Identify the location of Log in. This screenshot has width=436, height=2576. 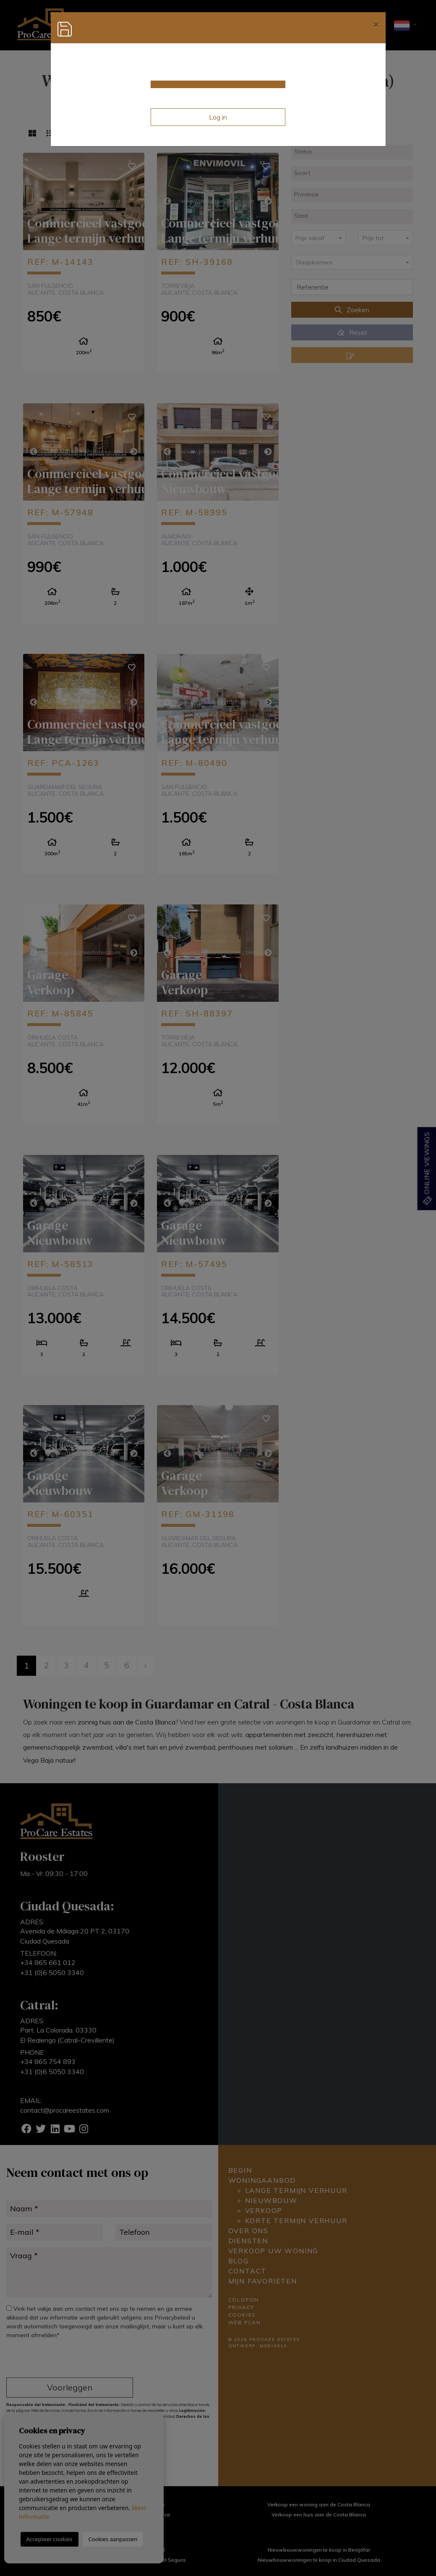
(218, 117).